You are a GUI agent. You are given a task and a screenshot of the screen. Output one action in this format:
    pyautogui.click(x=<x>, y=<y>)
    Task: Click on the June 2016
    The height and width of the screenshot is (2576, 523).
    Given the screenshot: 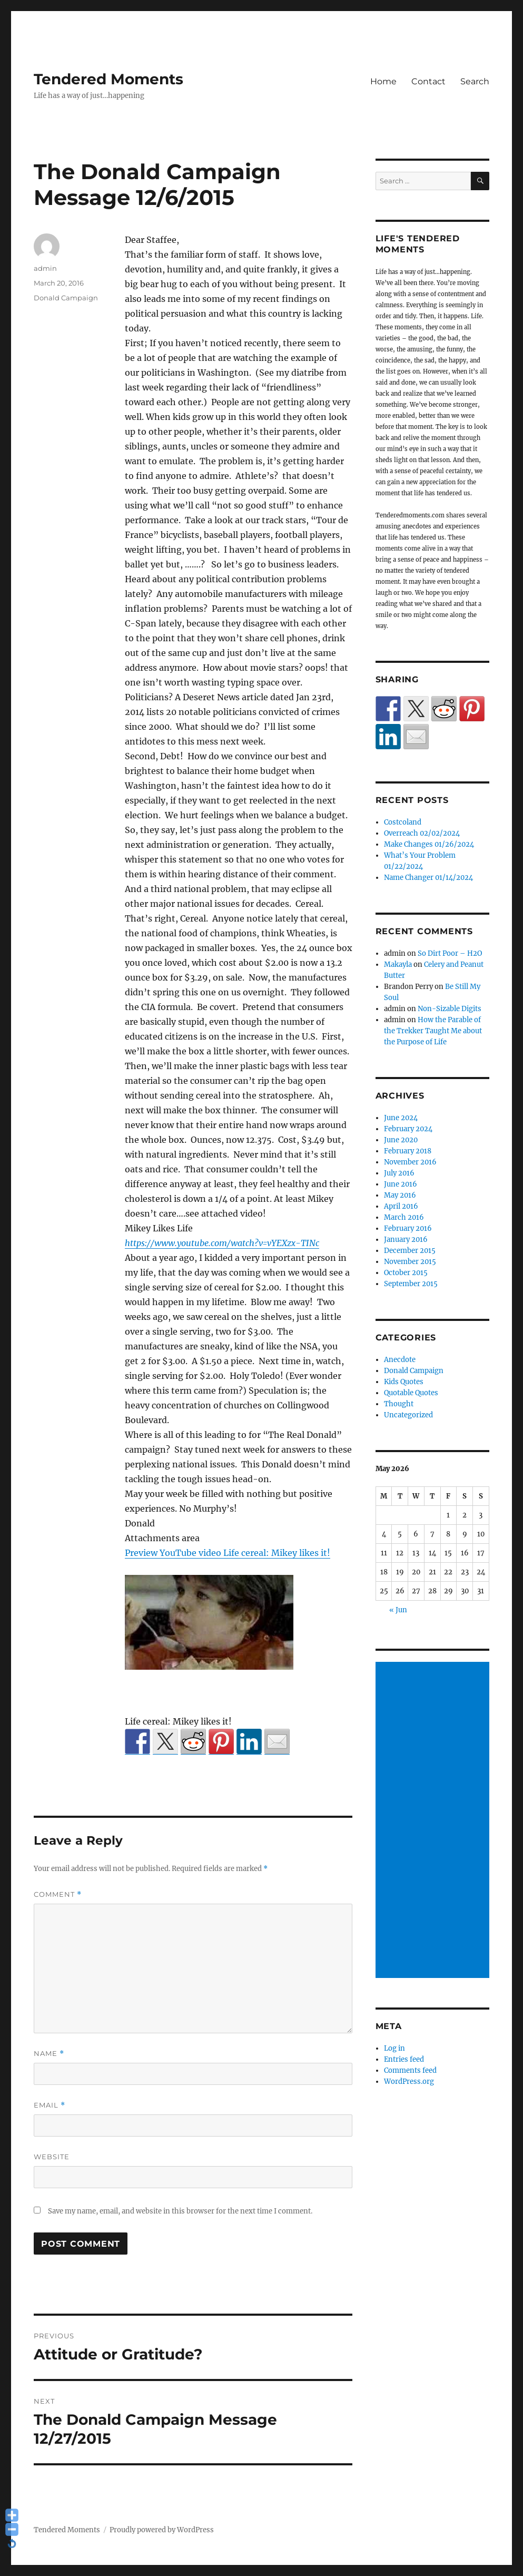 What is the action you would take?
    pyautogui.click(x=400, y=1184)
    